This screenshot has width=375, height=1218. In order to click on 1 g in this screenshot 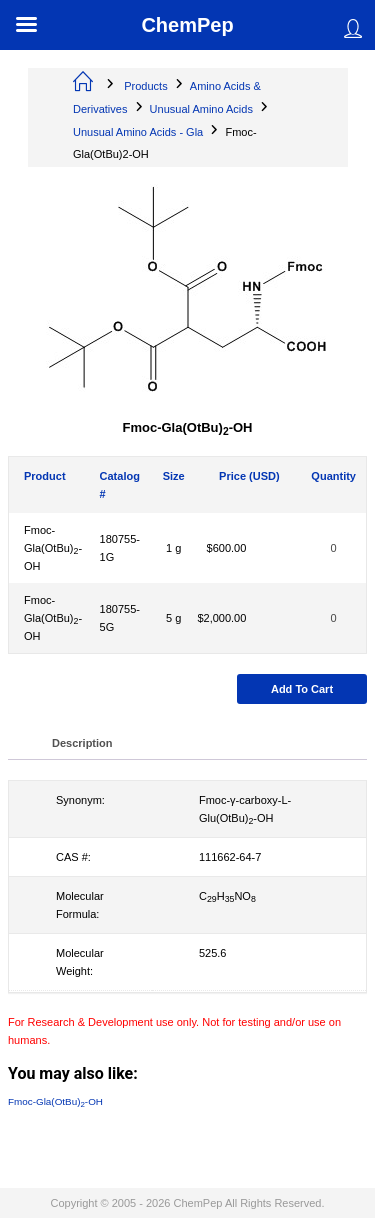, I will do `click(173, 548)`.